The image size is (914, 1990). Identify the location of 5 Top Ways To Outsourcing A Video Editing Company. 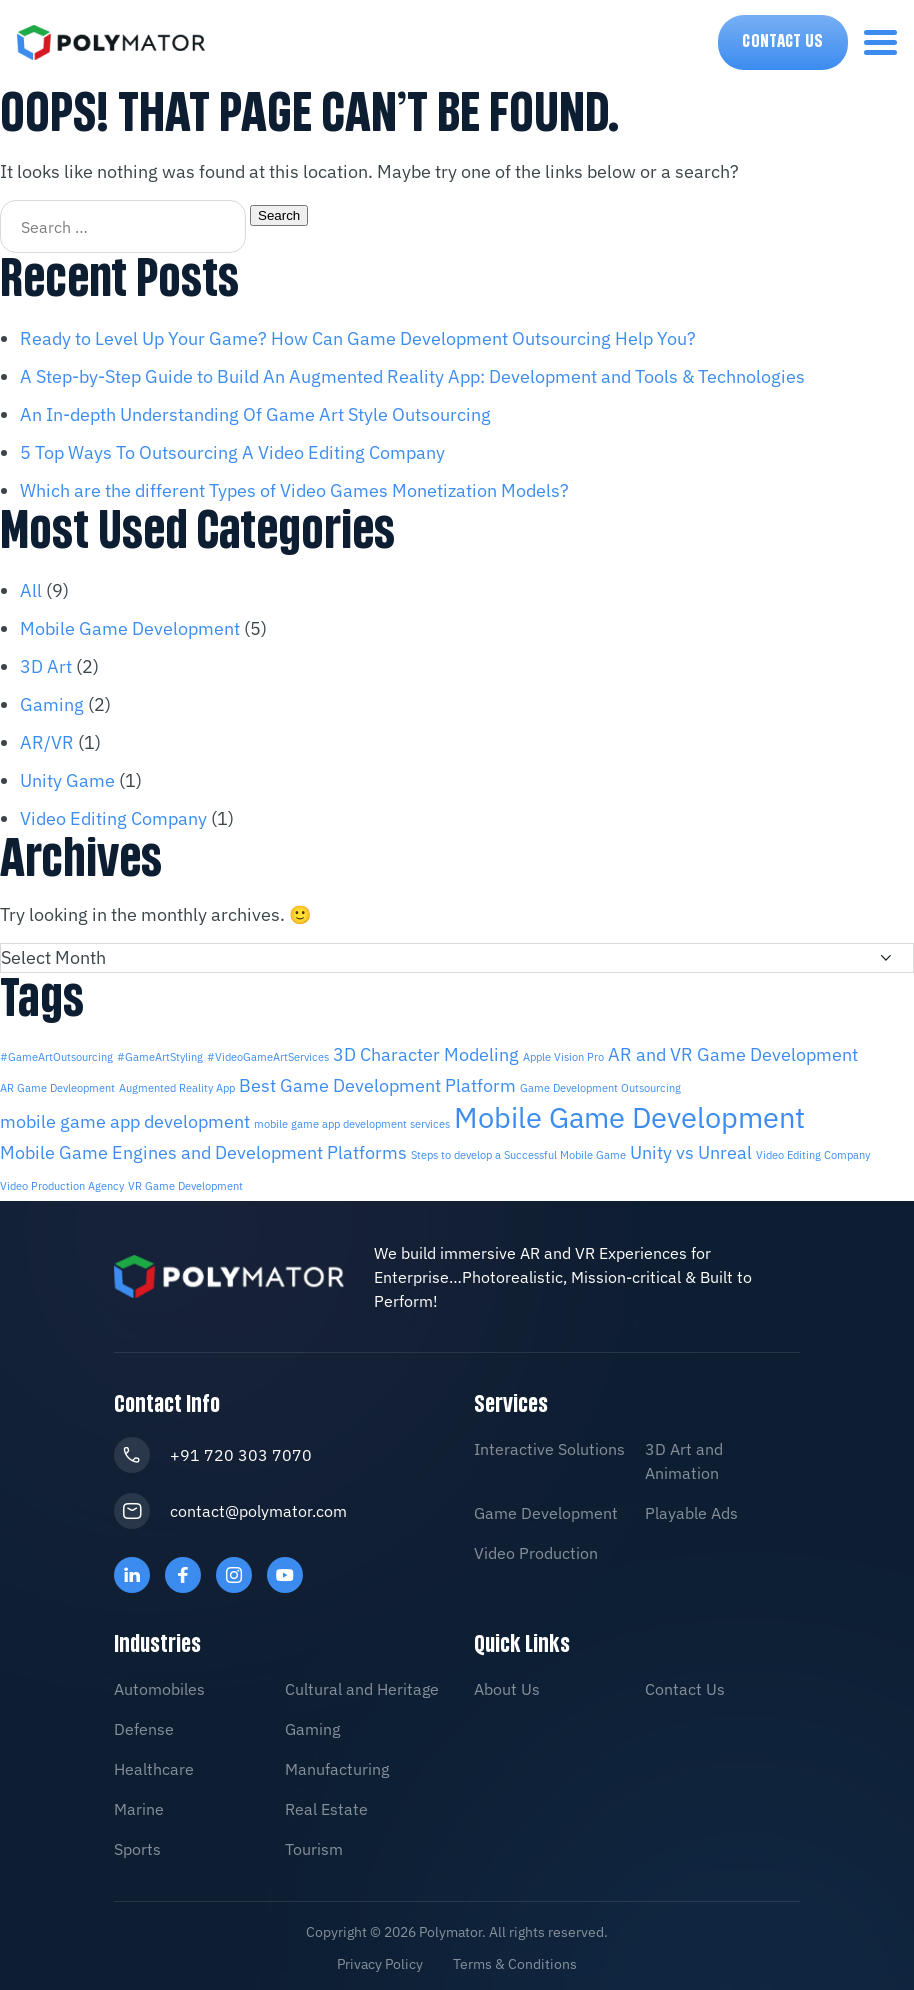
(232, 452).